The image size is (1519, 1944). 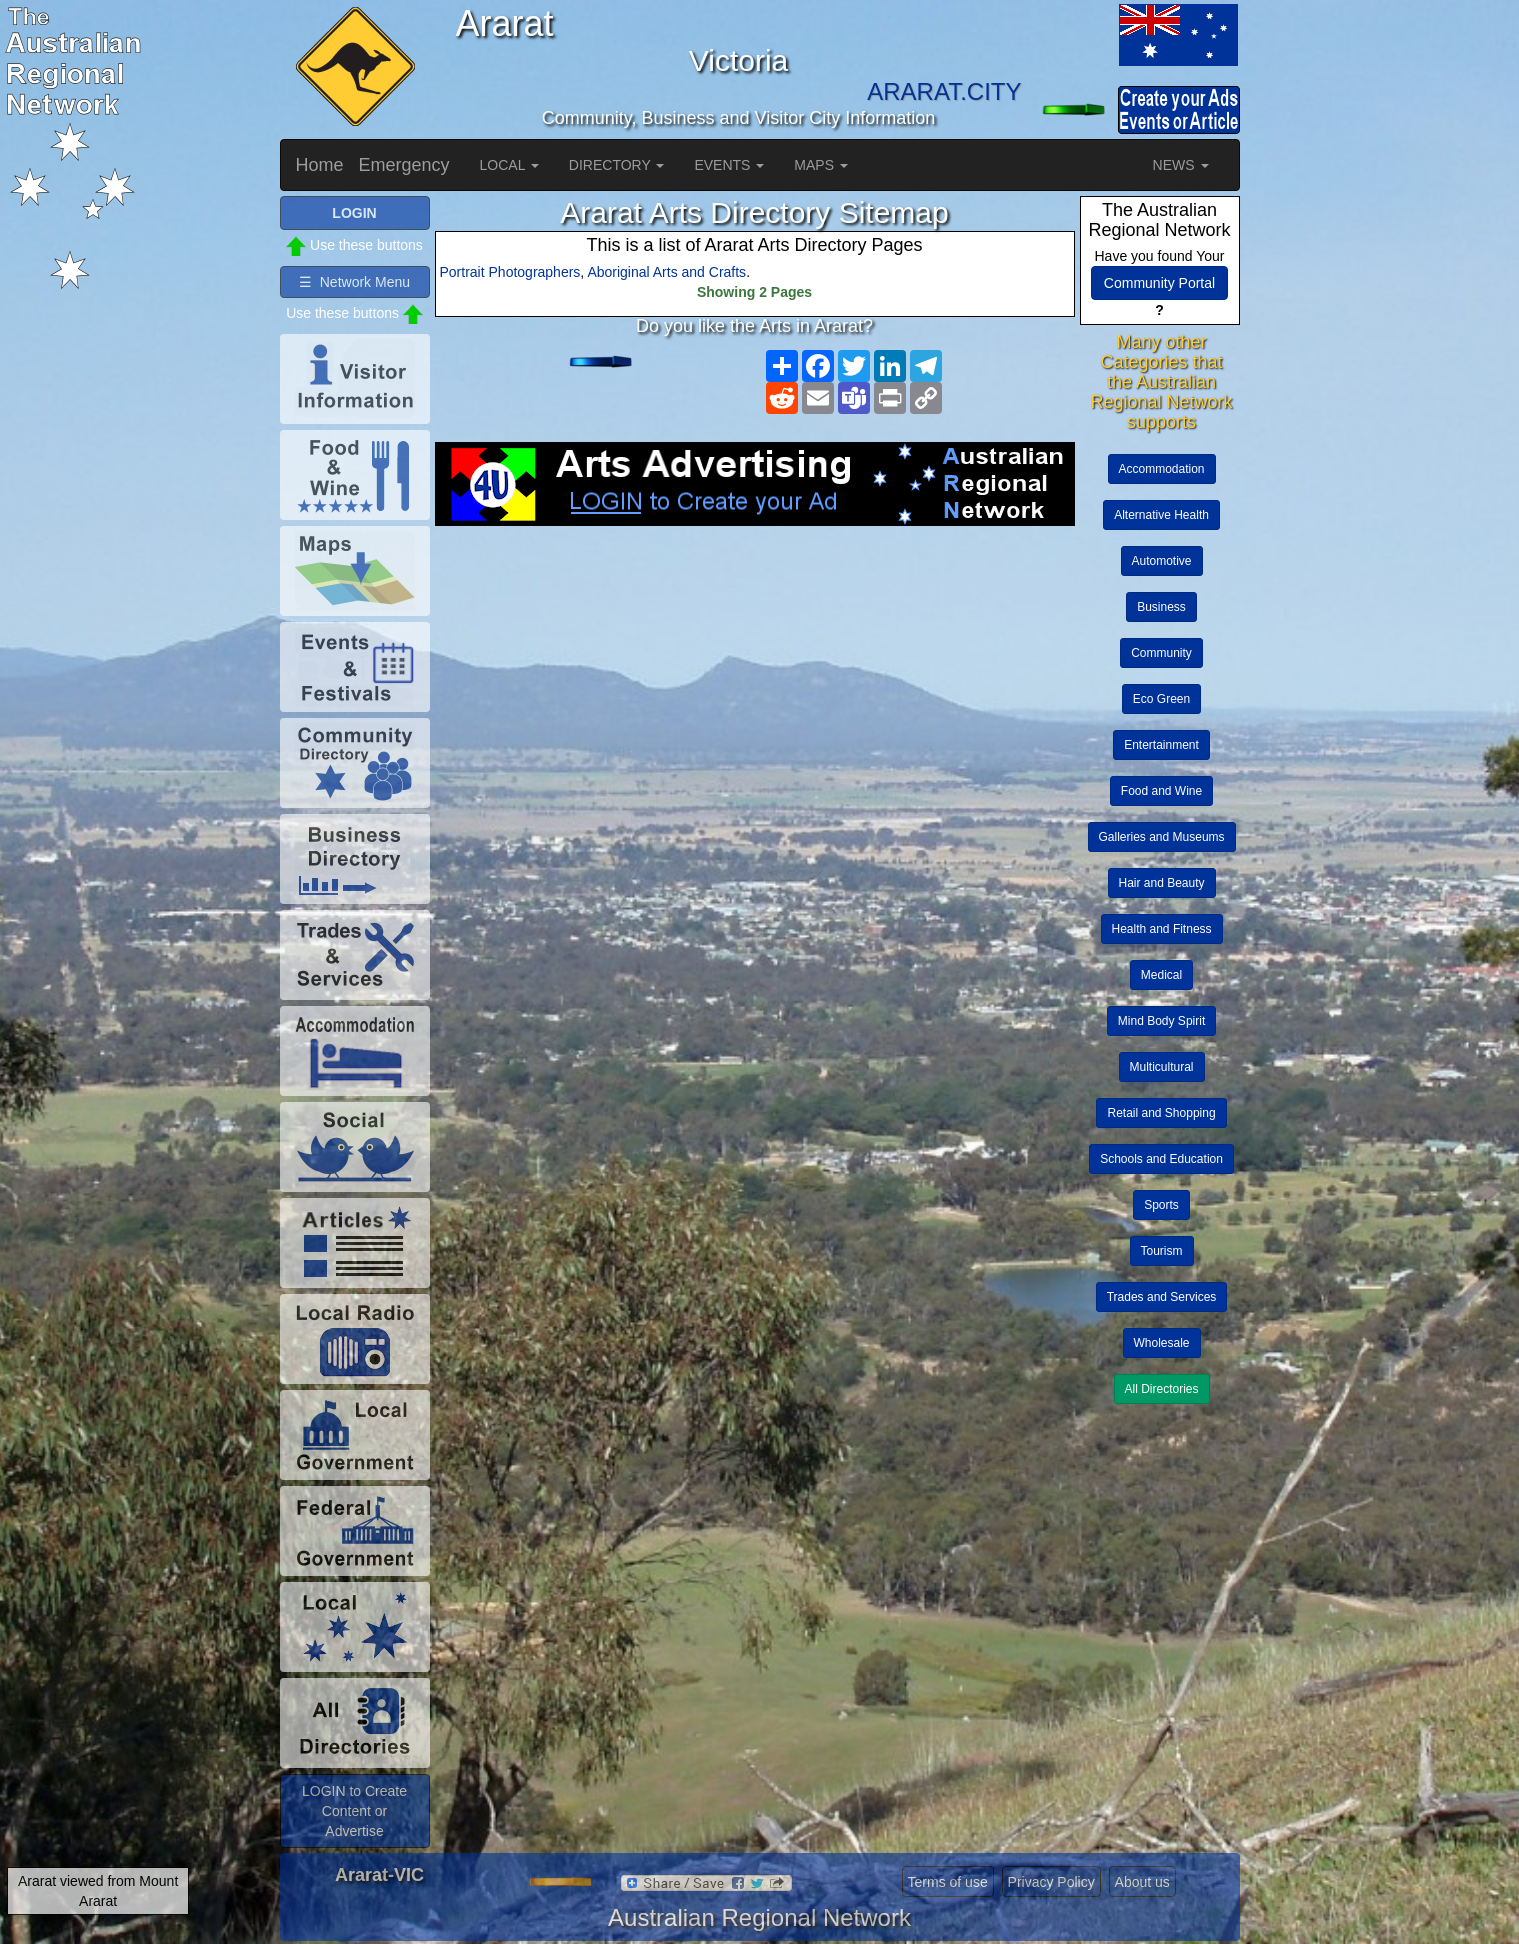 I want to click on Wholesale [button], so click(x=1162, y=1343).